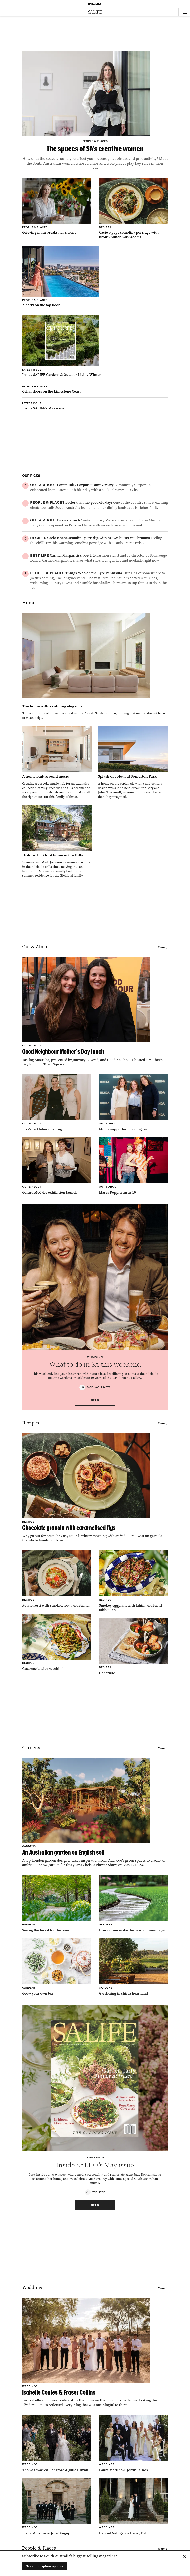  What do you see at coordinates (133, 1581) in the screenshot?
I see `[Thumbnail - Smokey eggplant with tahini and lentil tabbouleh]` at bounding box center [133, 1581].